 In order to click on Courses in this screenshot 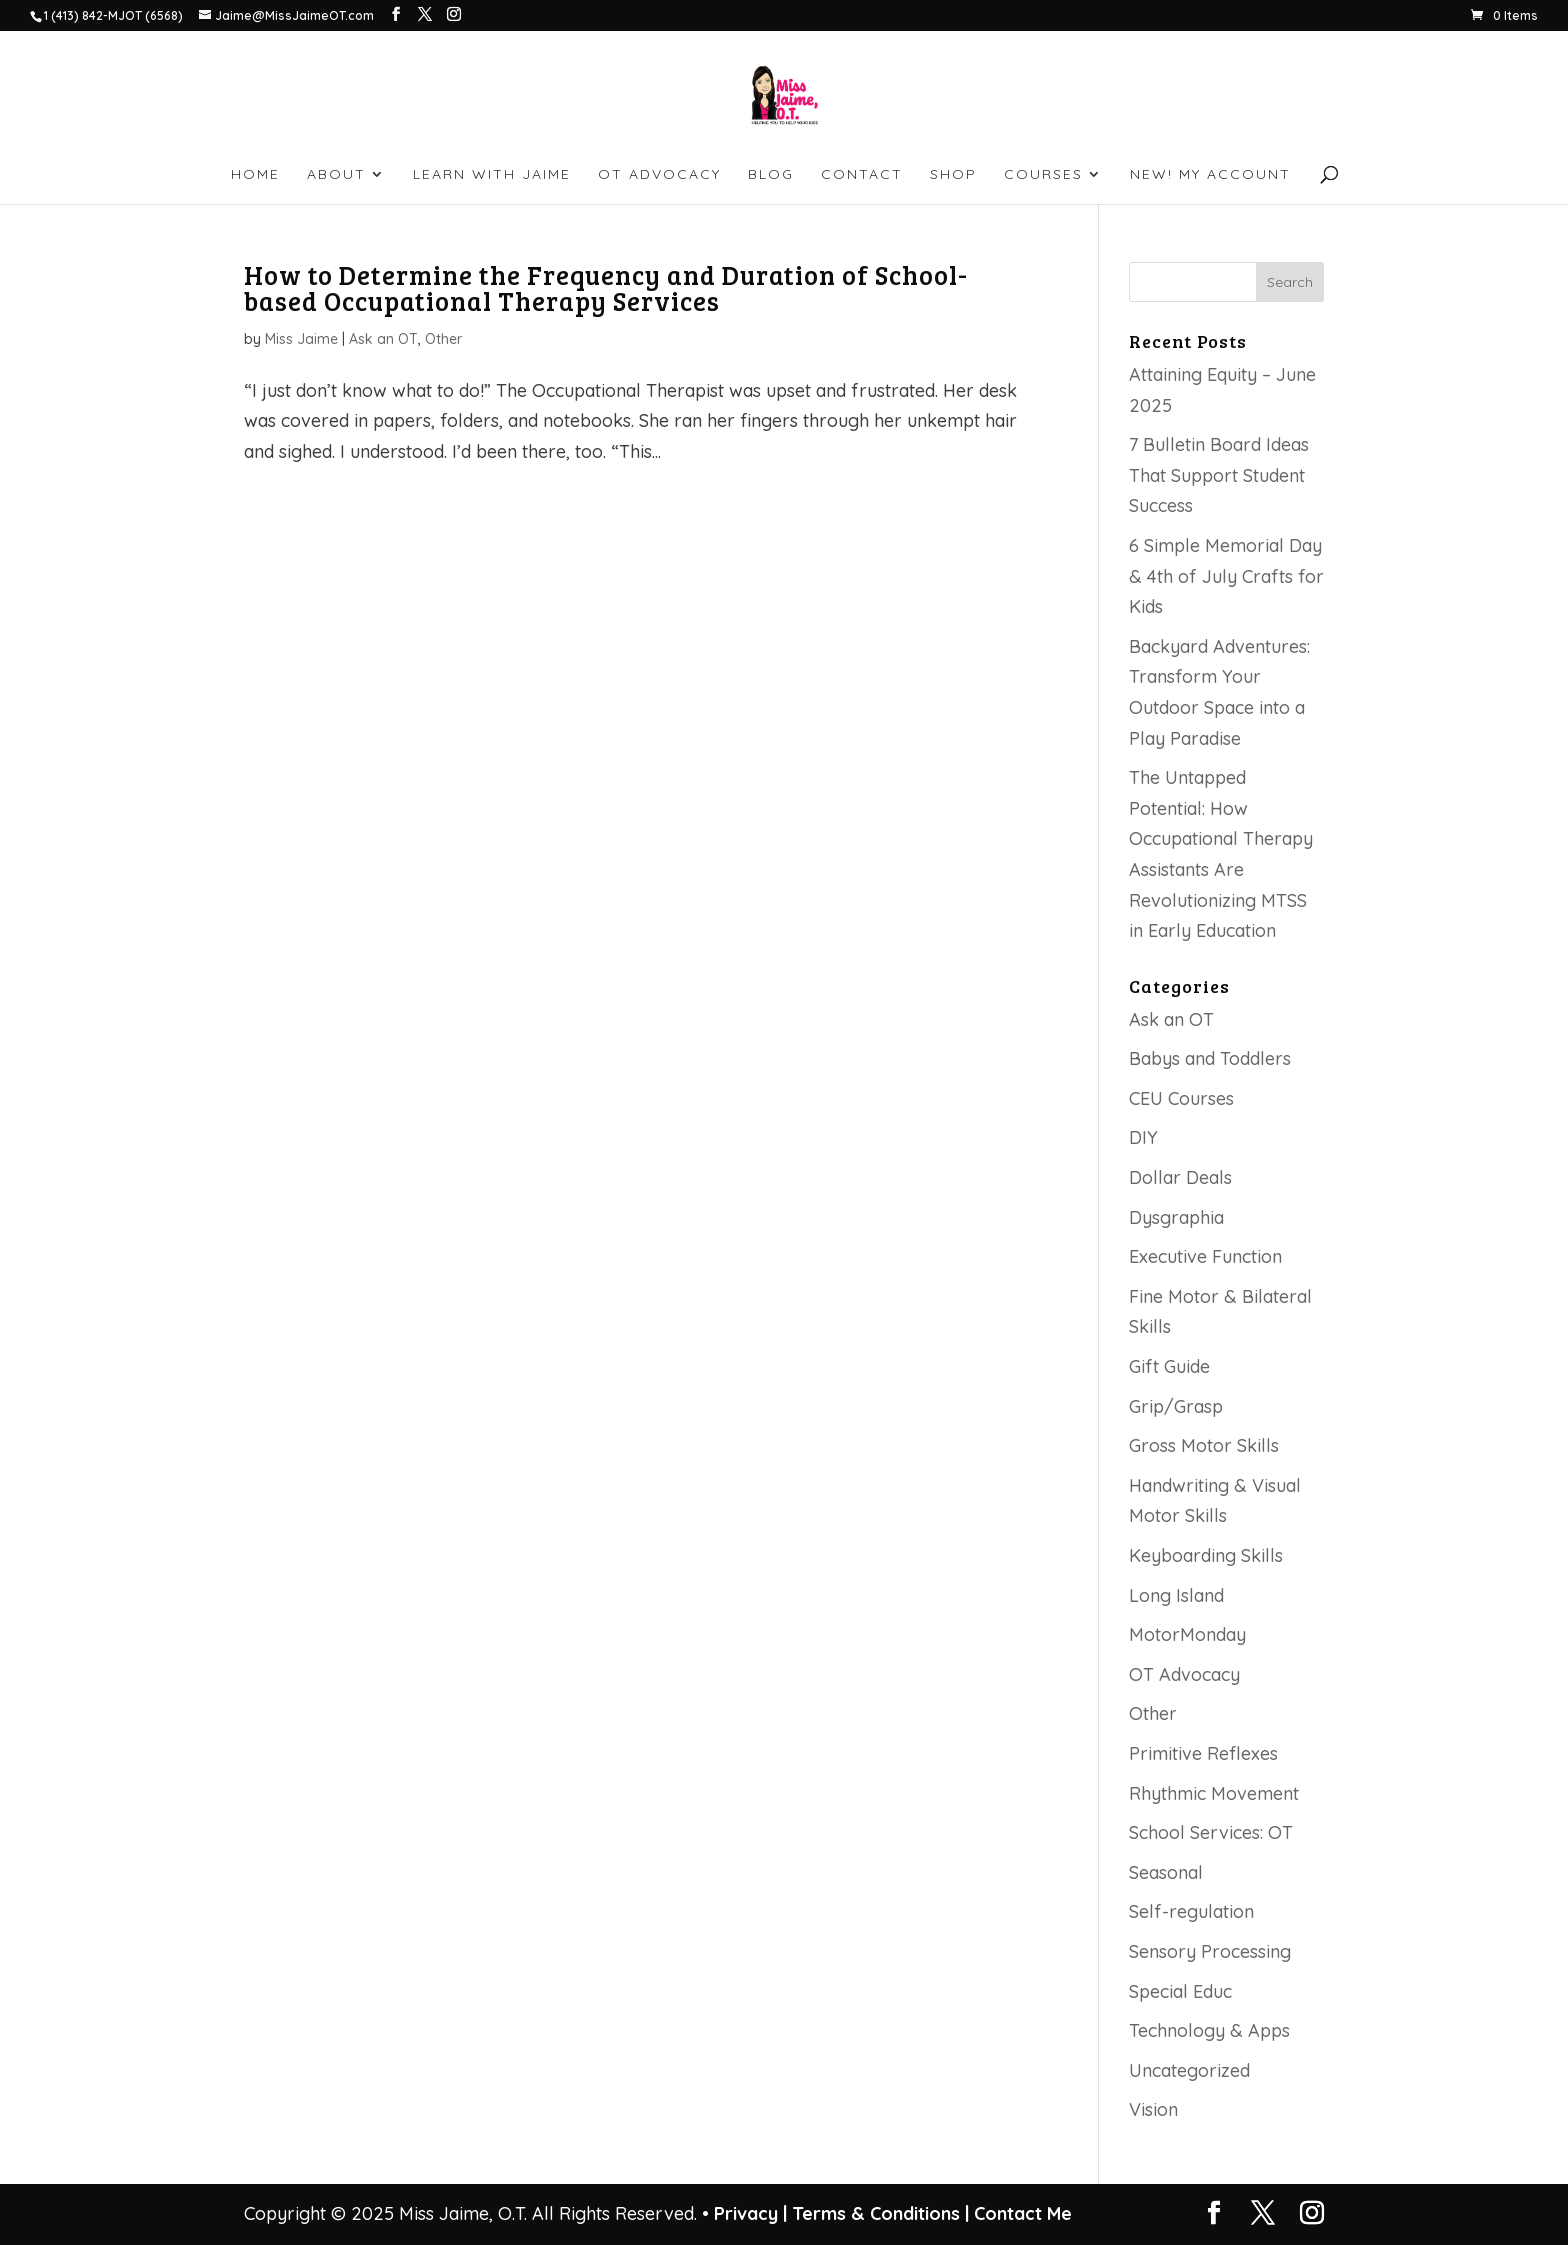, I will do `click(1043, 175)`.